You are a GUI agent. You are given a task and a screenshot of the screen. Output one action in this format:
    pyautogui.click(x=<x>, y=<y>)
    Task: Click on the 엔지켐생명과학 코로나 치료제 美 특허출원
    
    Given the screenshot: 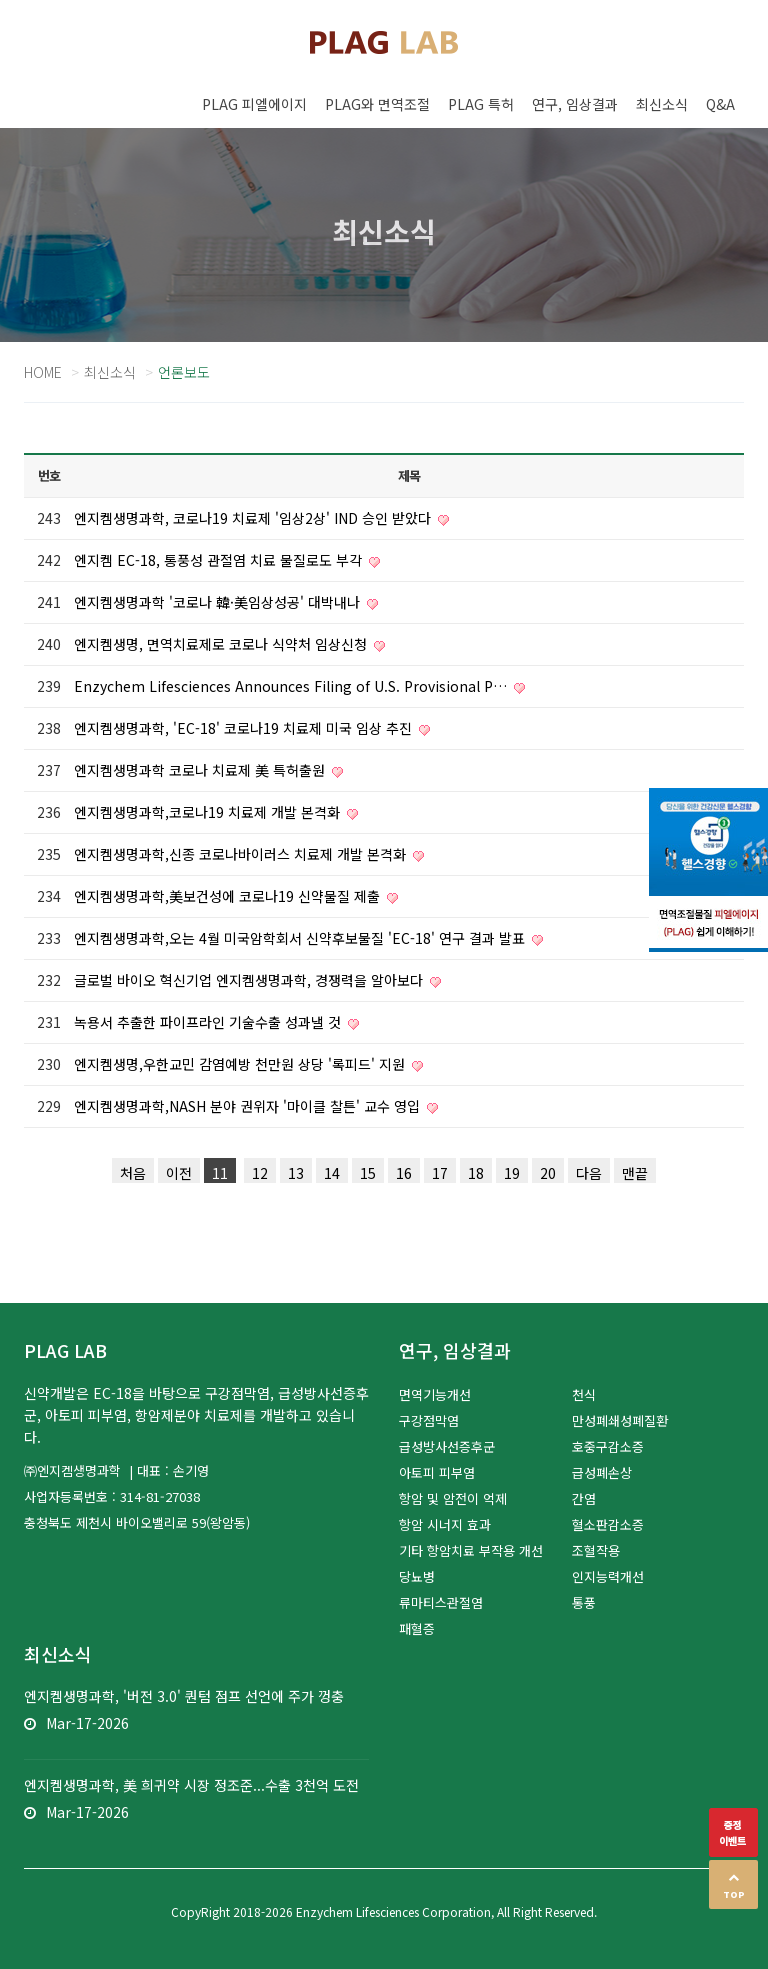 What is the action you would take?
    pyautogui.click(x=201, y=770)
    